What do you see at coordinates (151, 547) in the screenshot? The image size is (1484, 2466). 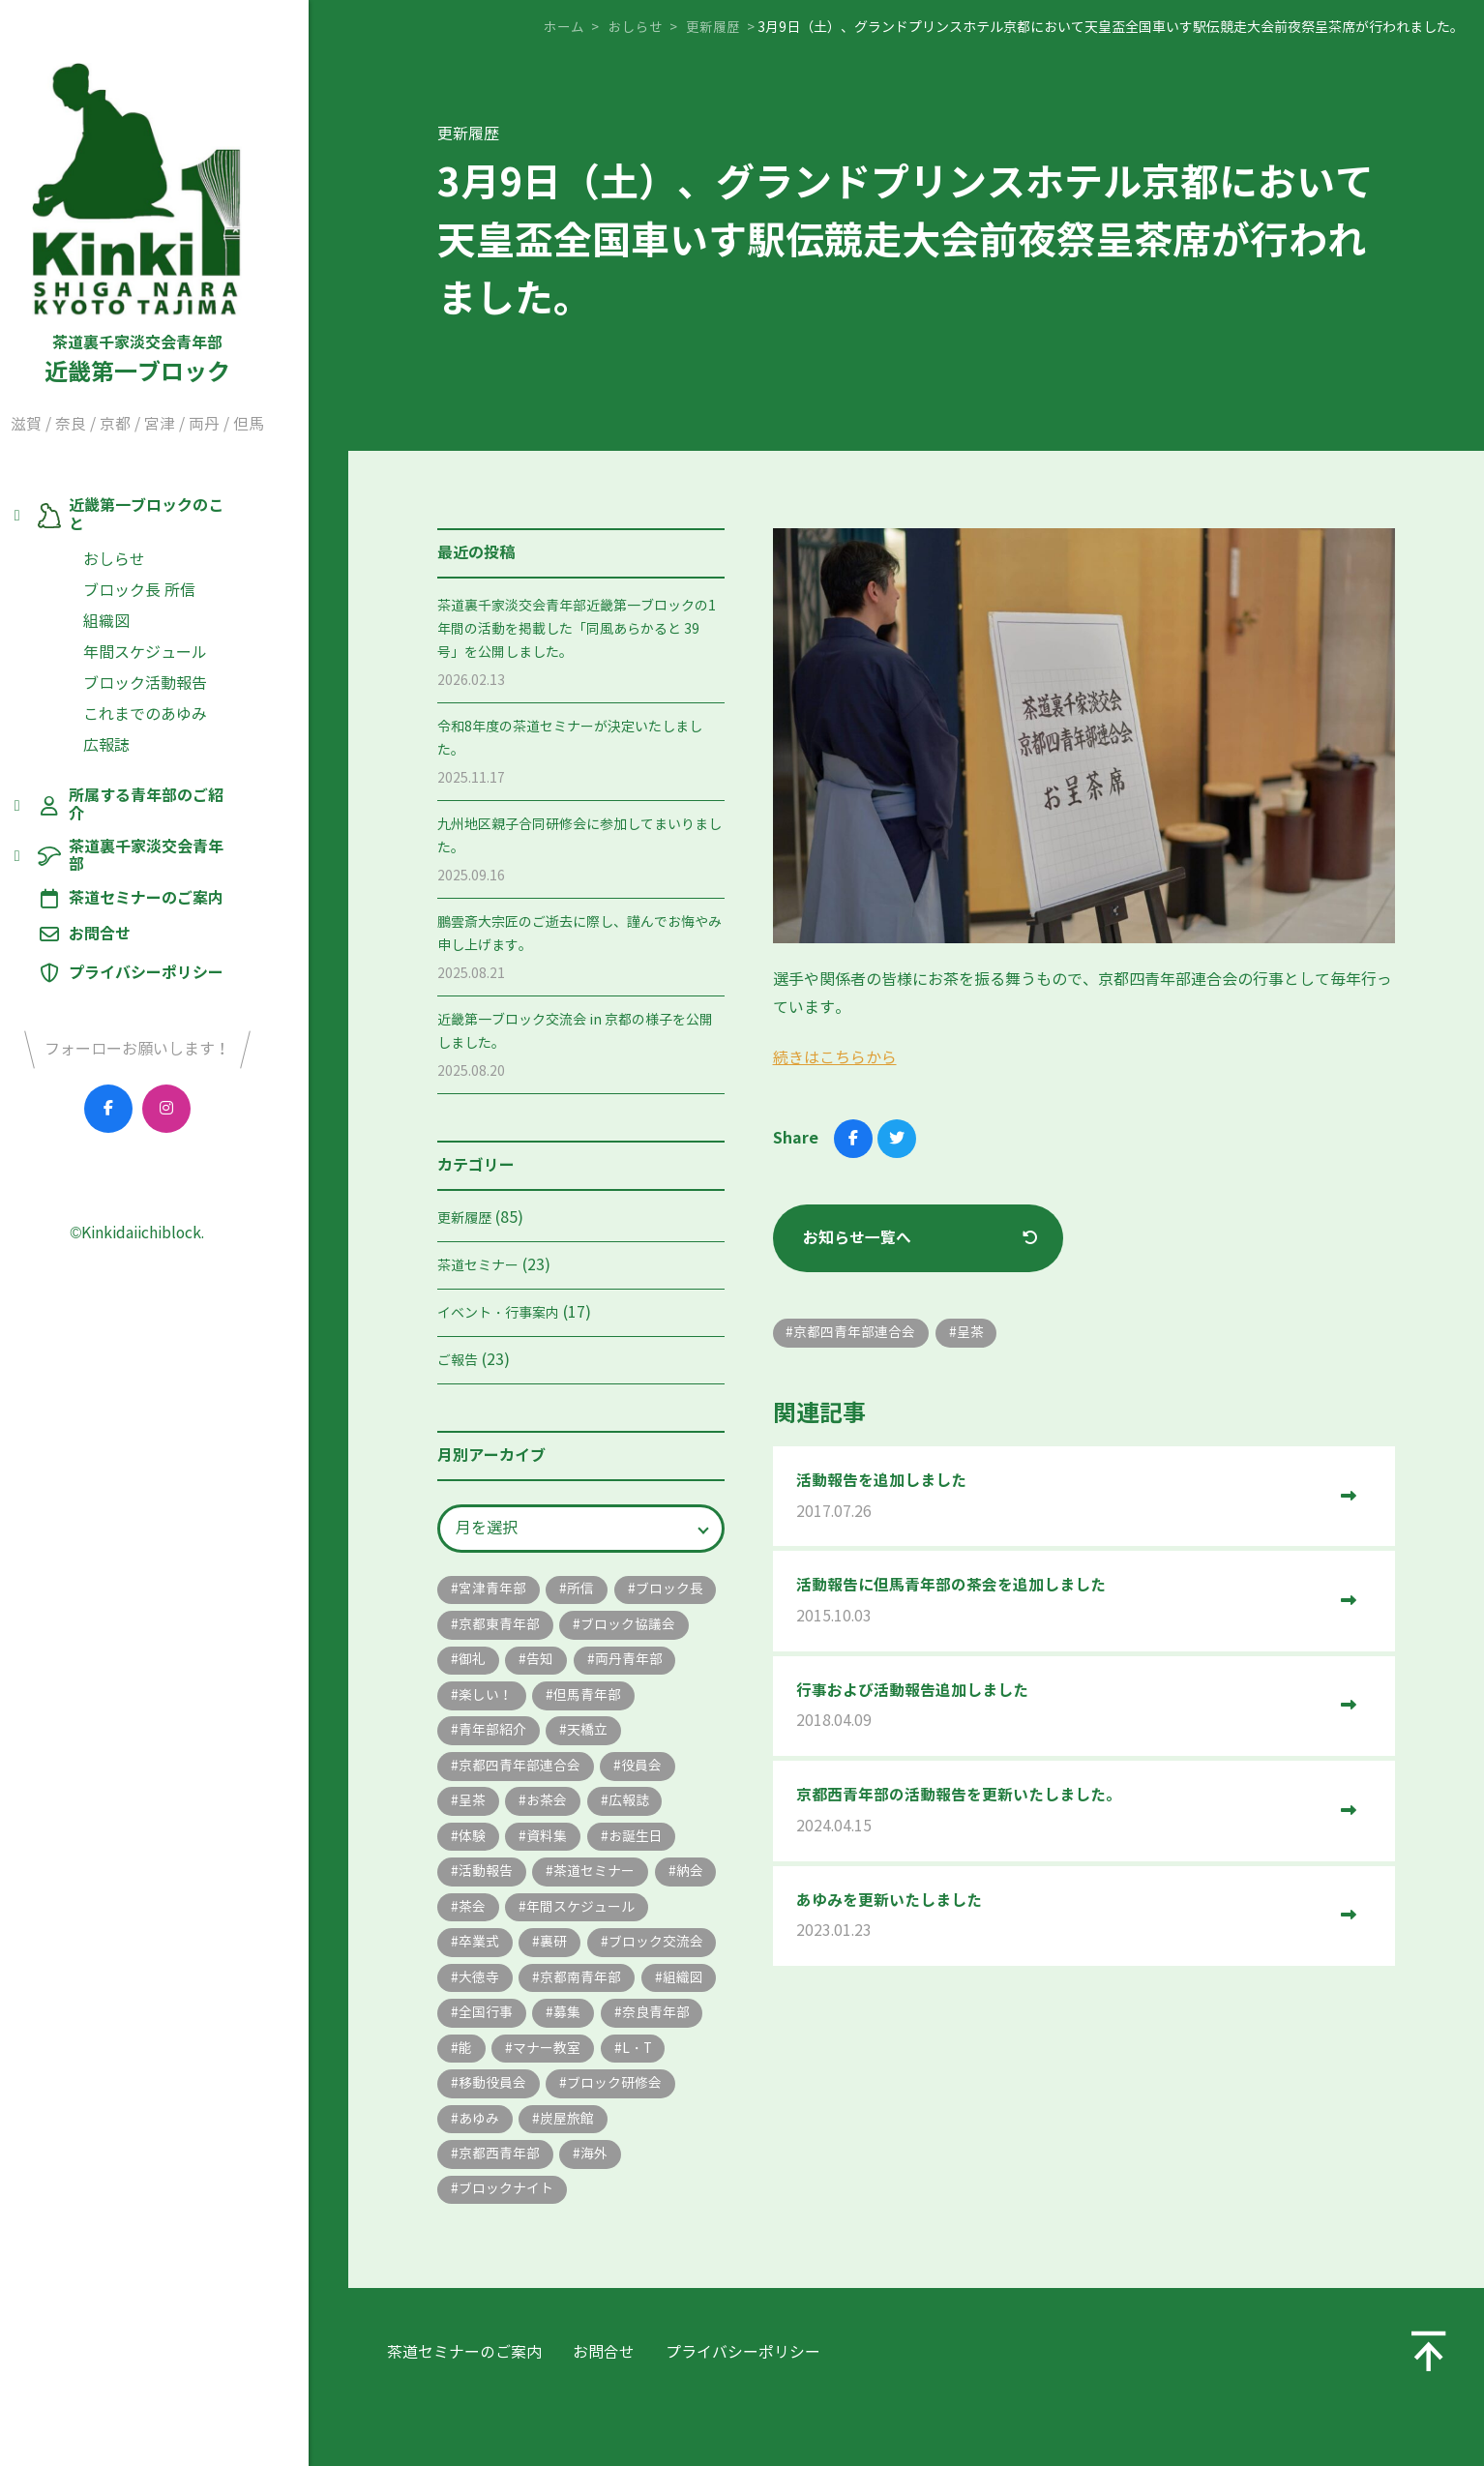 I see `おしらせ` at bounding box center [151, 547].